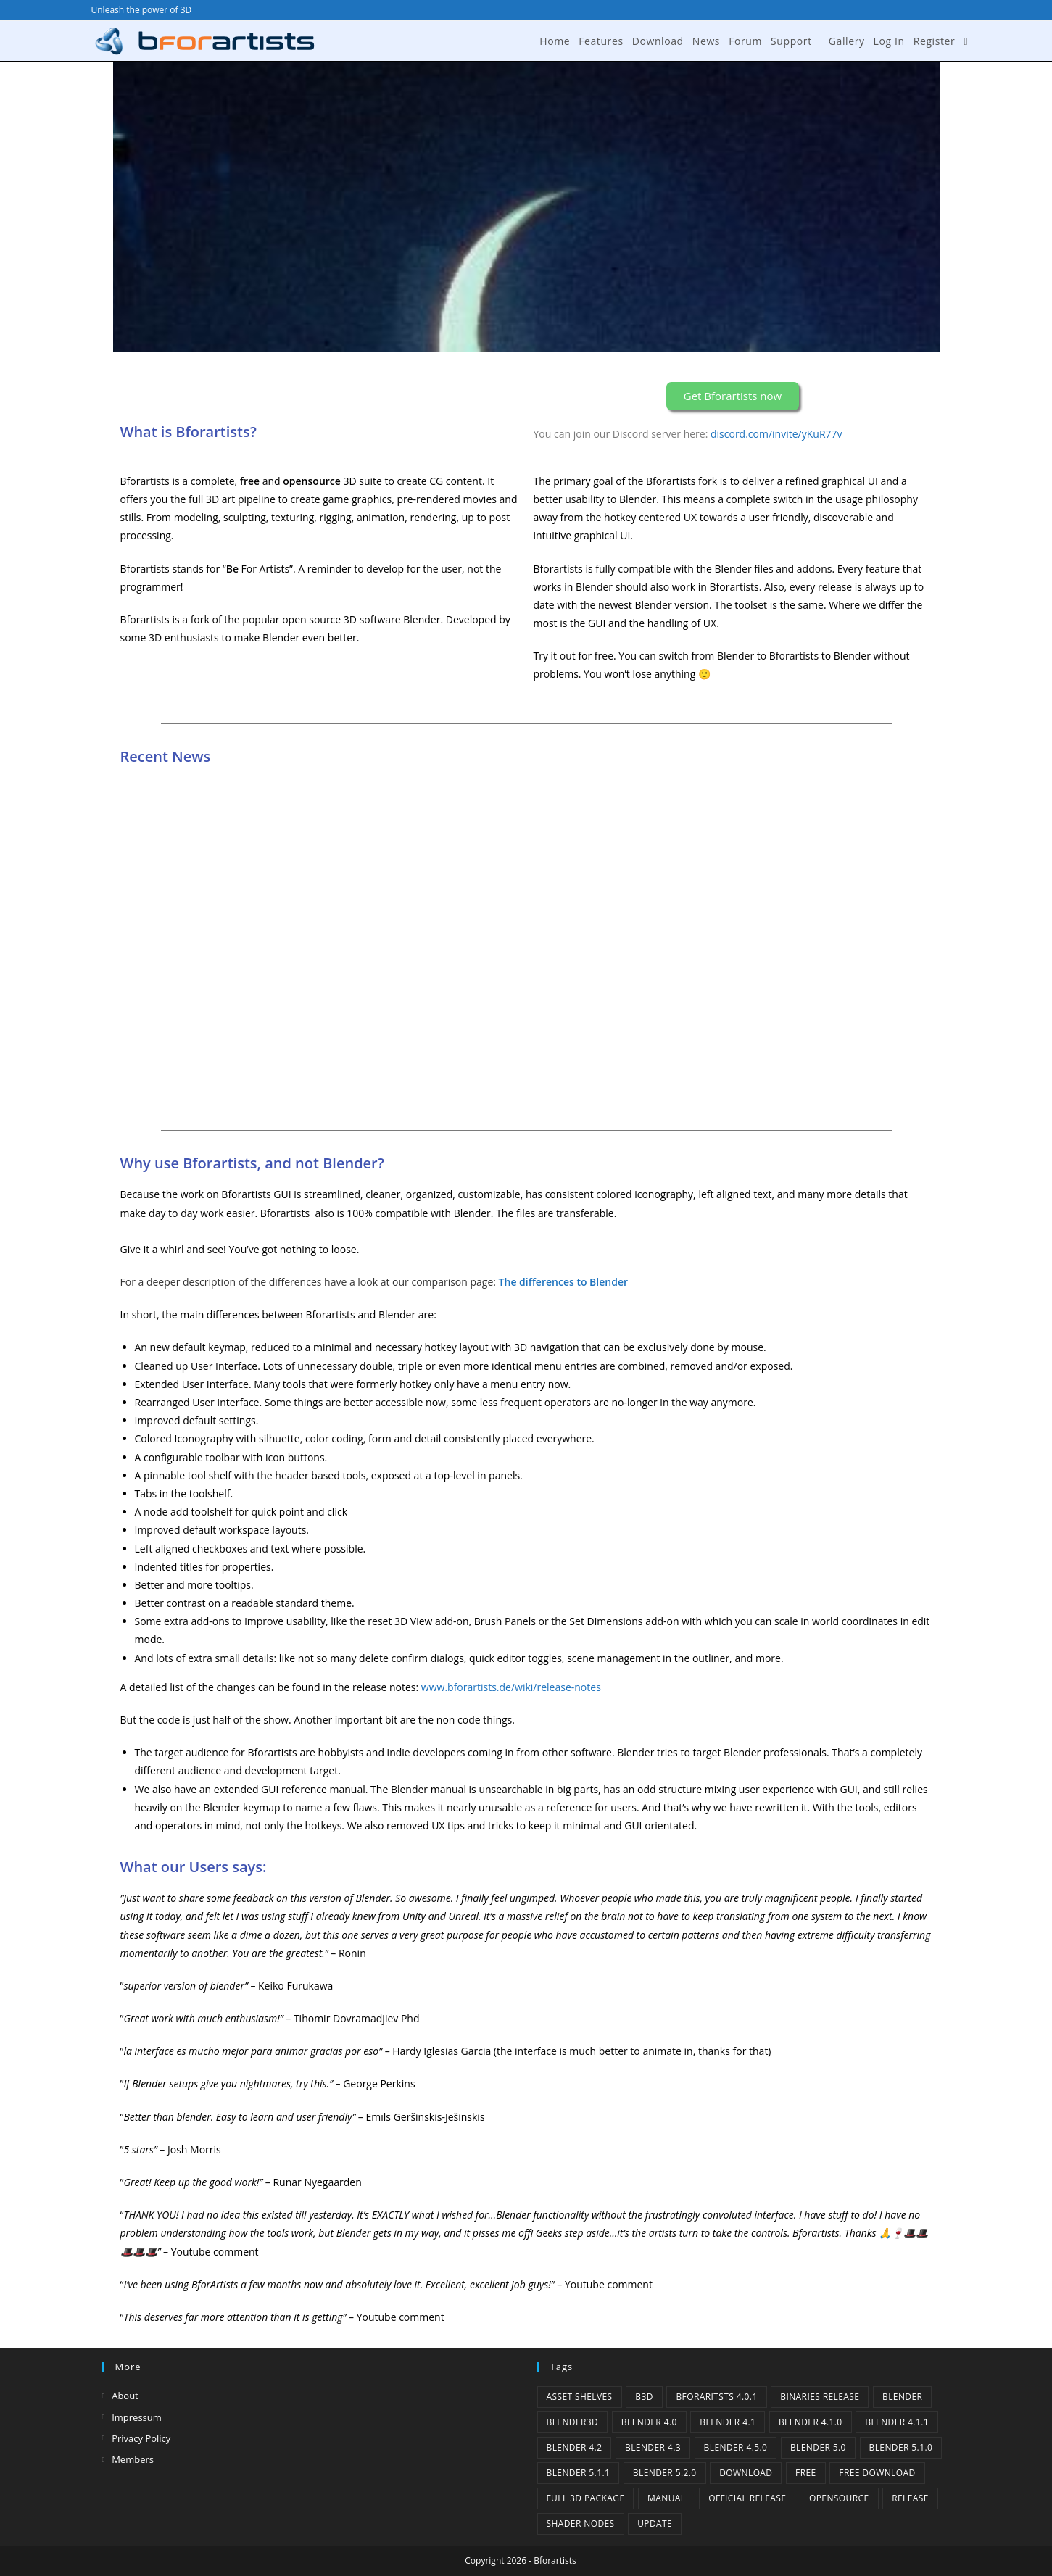  Describe the element at coordinates (586, 2498) in the screenshot. I see `Full 3D Package [Full 3D Package (1 item)]` at that location.